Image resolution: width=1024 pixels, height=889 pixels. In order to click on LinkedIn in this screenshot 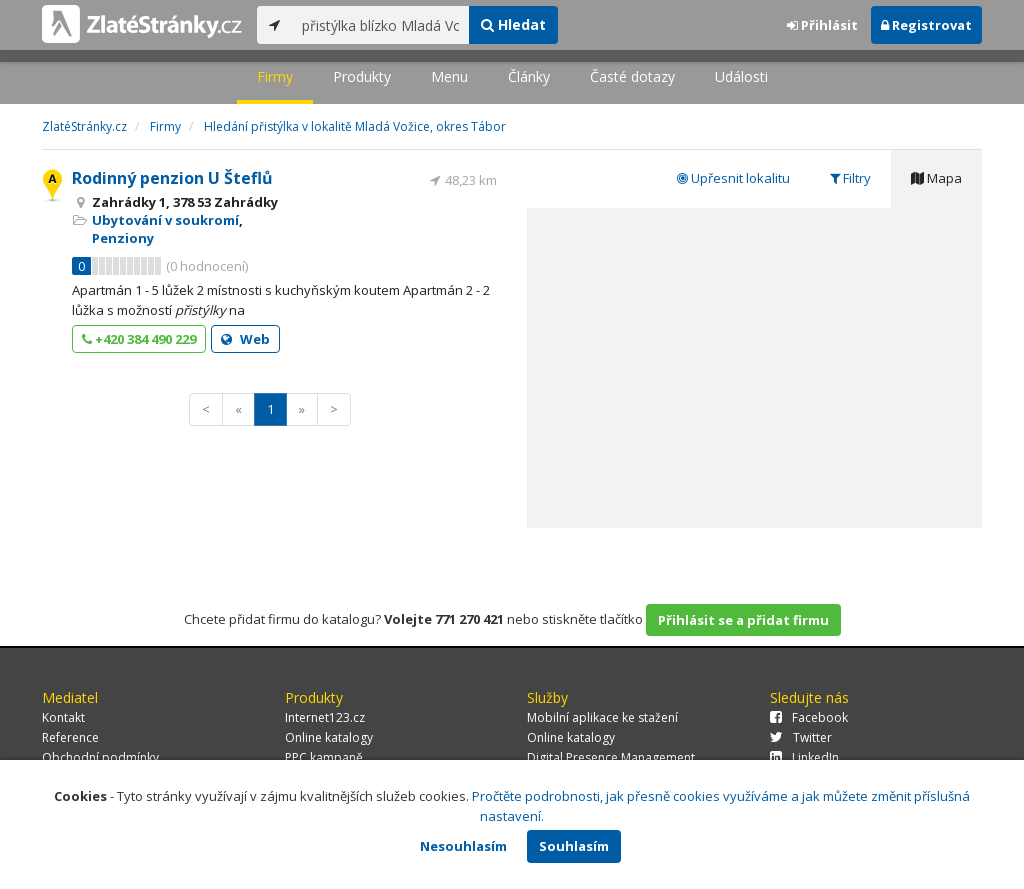, I will do `click(804, 757)`.